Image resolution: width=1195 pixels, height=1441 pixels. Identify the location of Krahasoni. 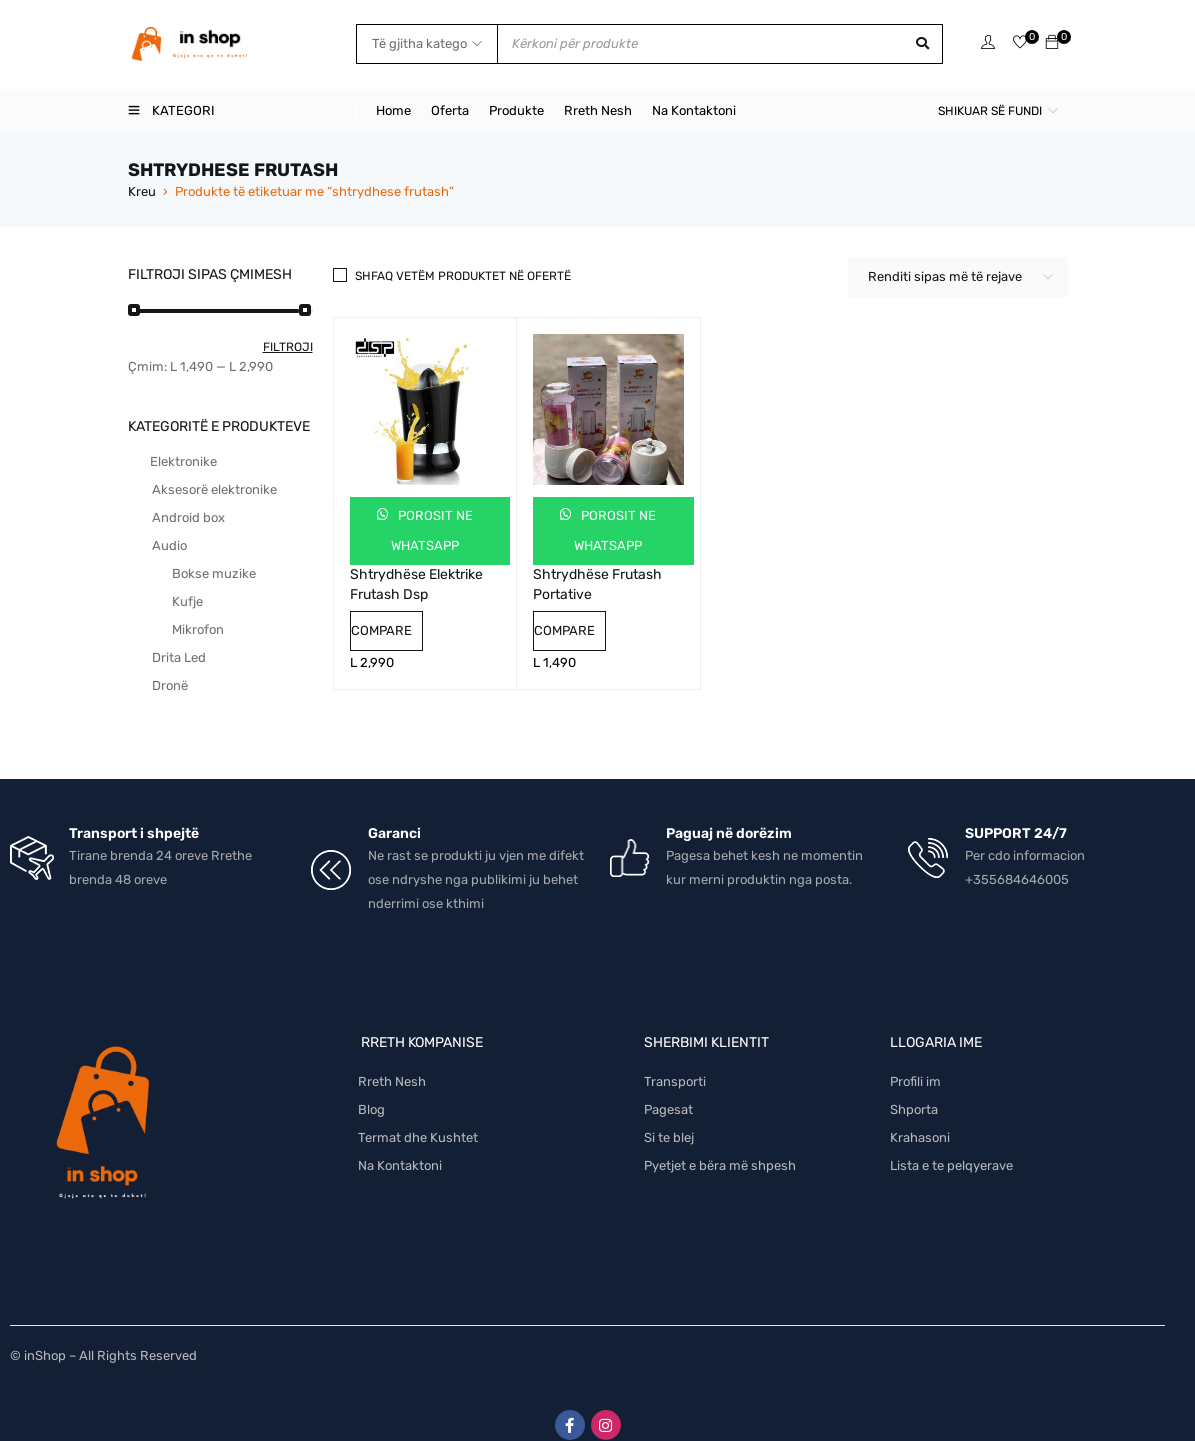
(920, 1118).